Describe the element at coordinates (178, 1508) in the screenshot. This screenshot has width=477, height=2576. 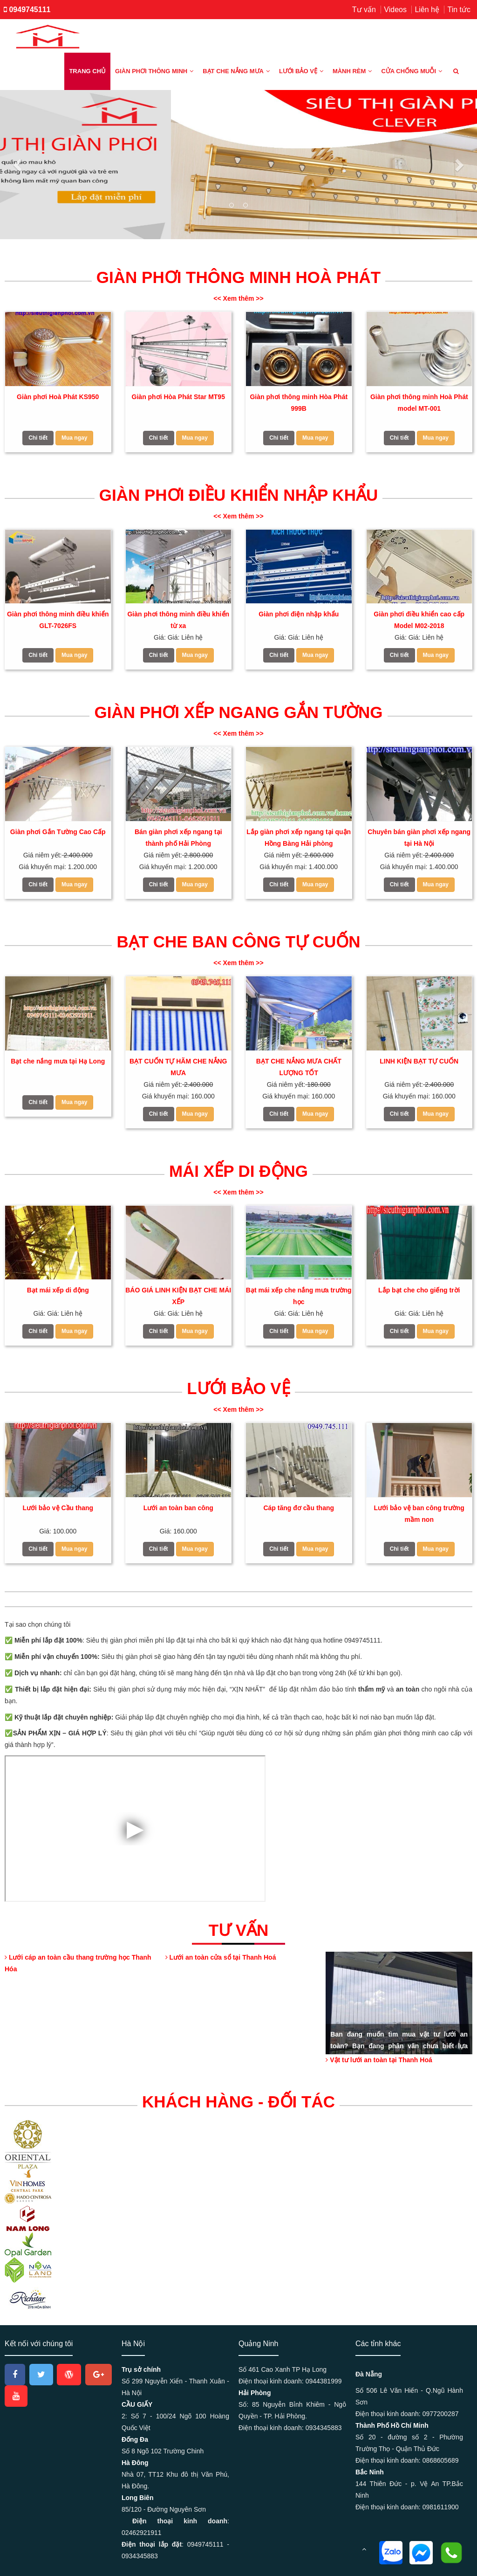
I see `Lưới an toàn ban công` at that location.